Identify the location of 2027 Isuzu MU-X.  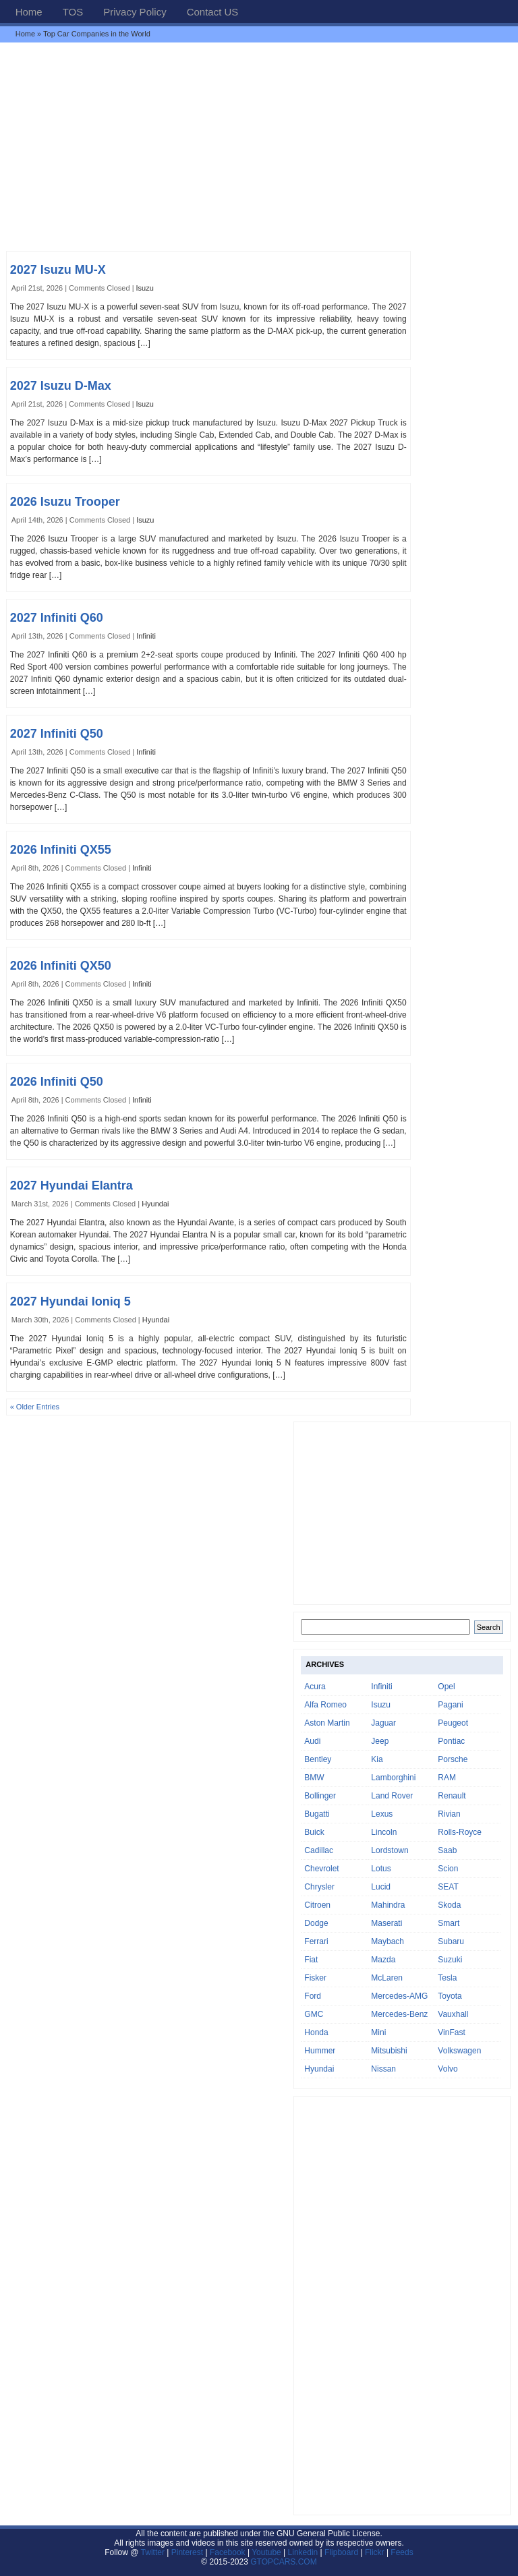
(58, 269).